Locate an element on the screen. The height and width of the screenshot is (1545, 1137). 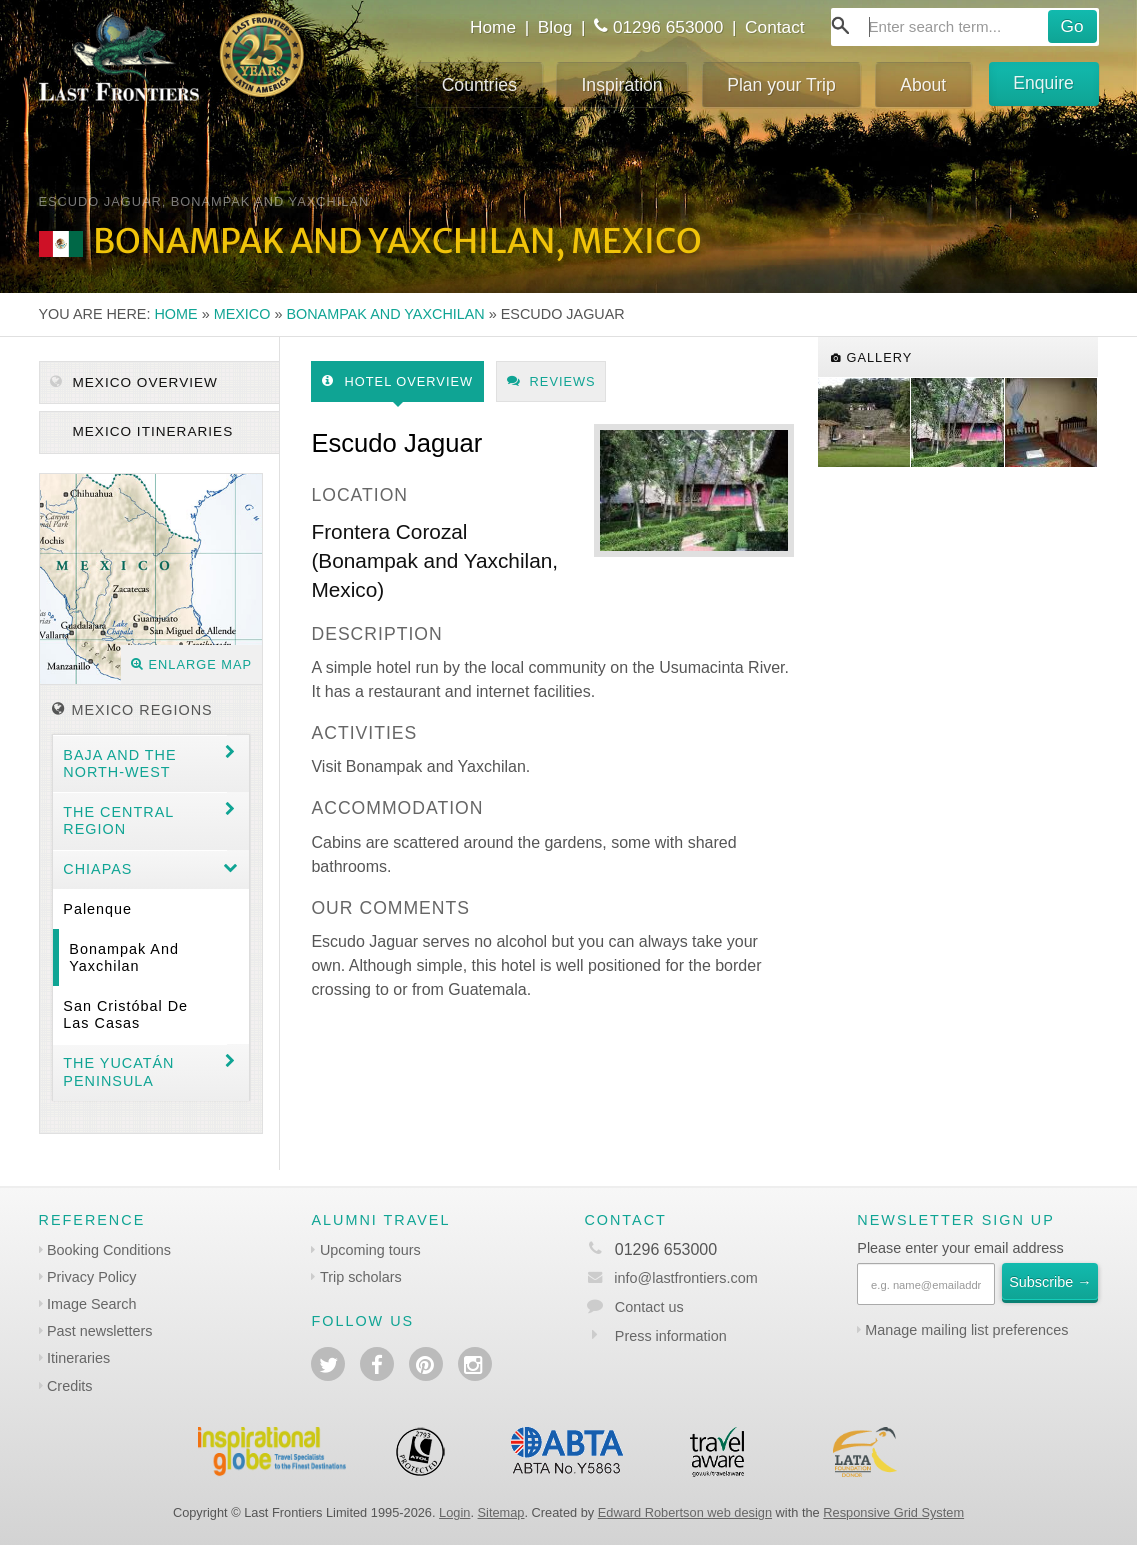
Image Search is located at coordinates (92, 1304).